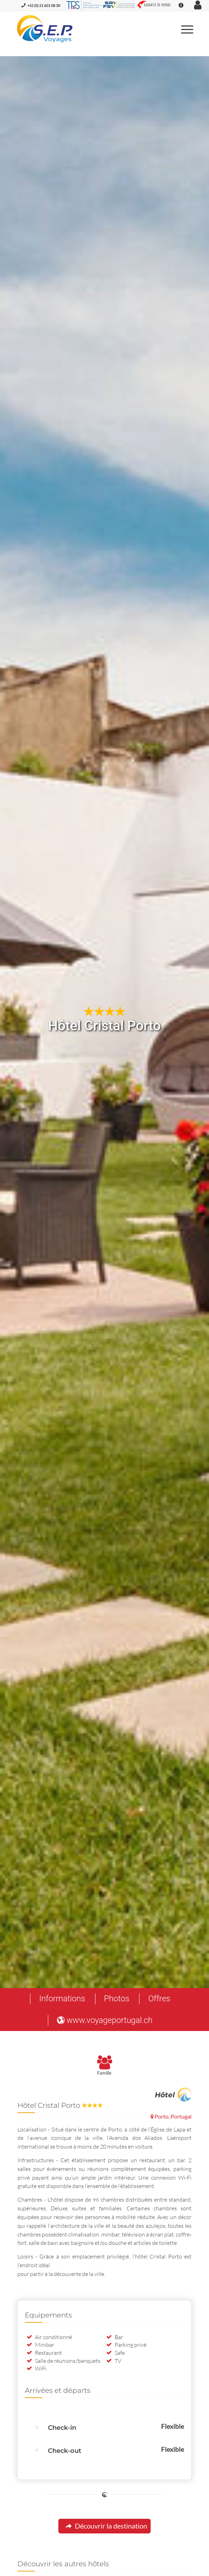 This screenshot has height=2576, width=209. I want to click on [menuitem], so click(183, 29).